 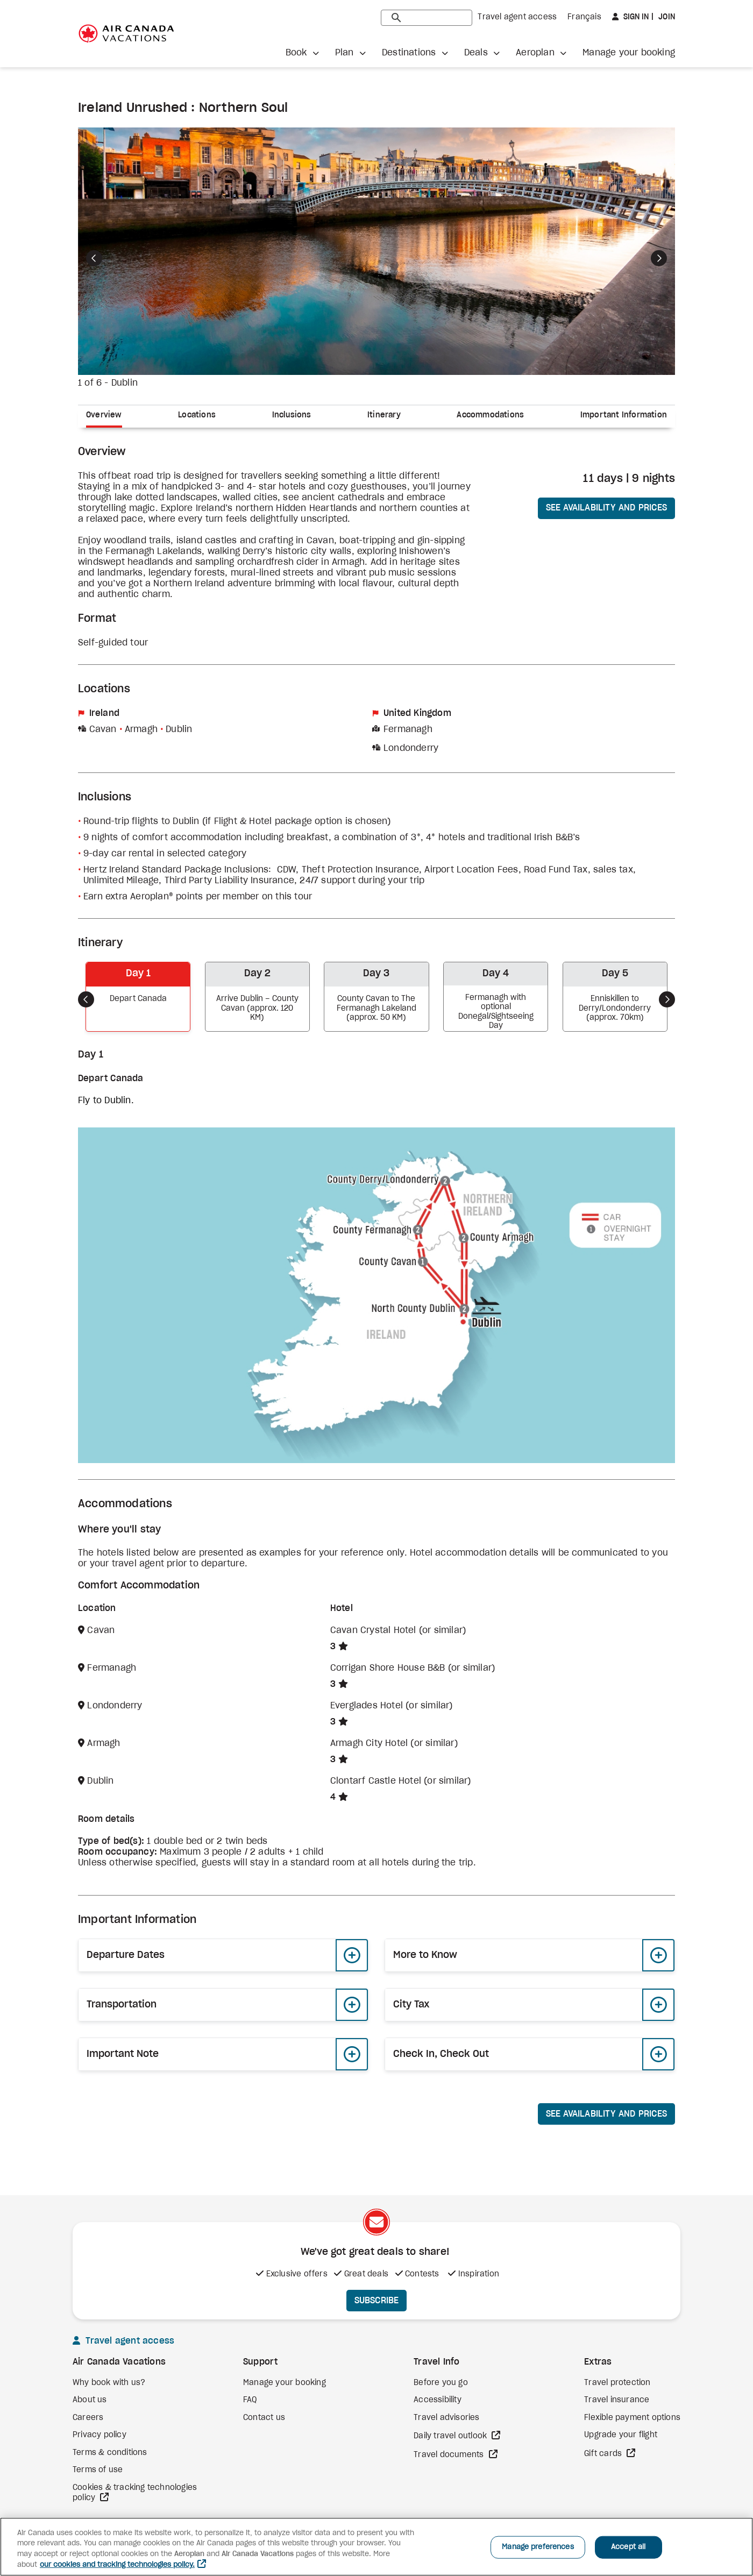 I want to click on Before you go, so click(x=441, y=2383).